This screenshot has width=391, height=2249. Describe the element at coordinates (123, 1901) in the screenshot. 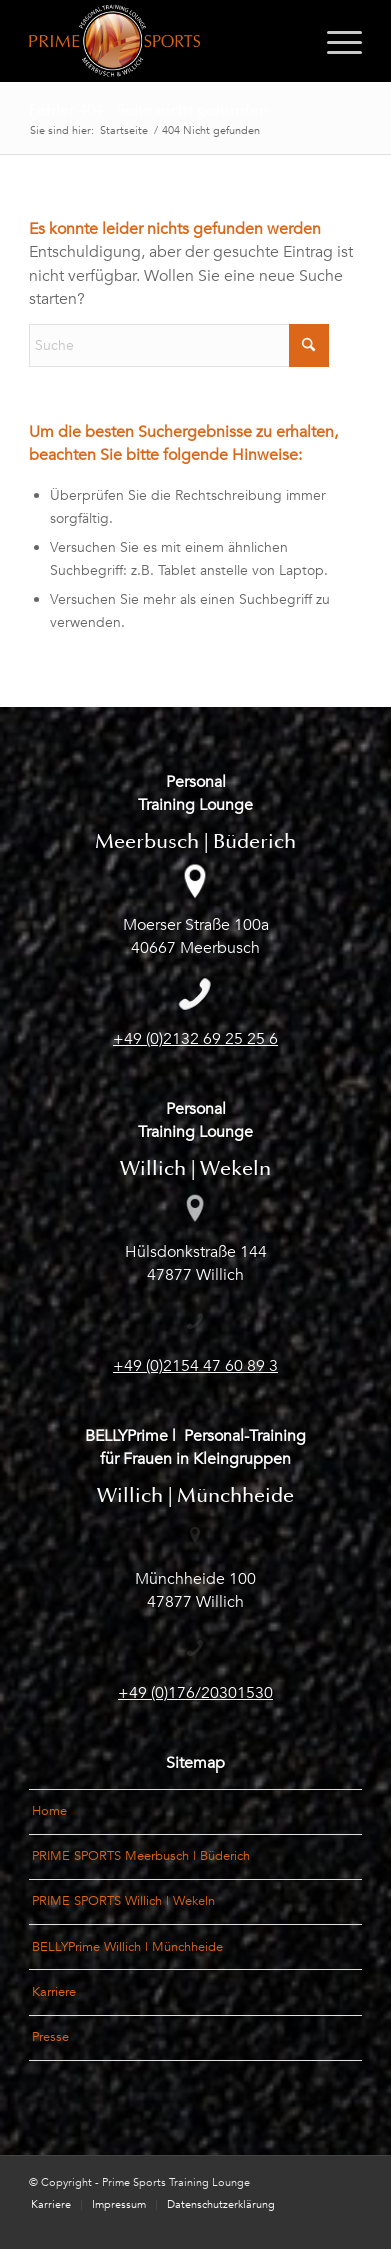

I see `PRIME SPORTS Willich | Wekeln` at that location.